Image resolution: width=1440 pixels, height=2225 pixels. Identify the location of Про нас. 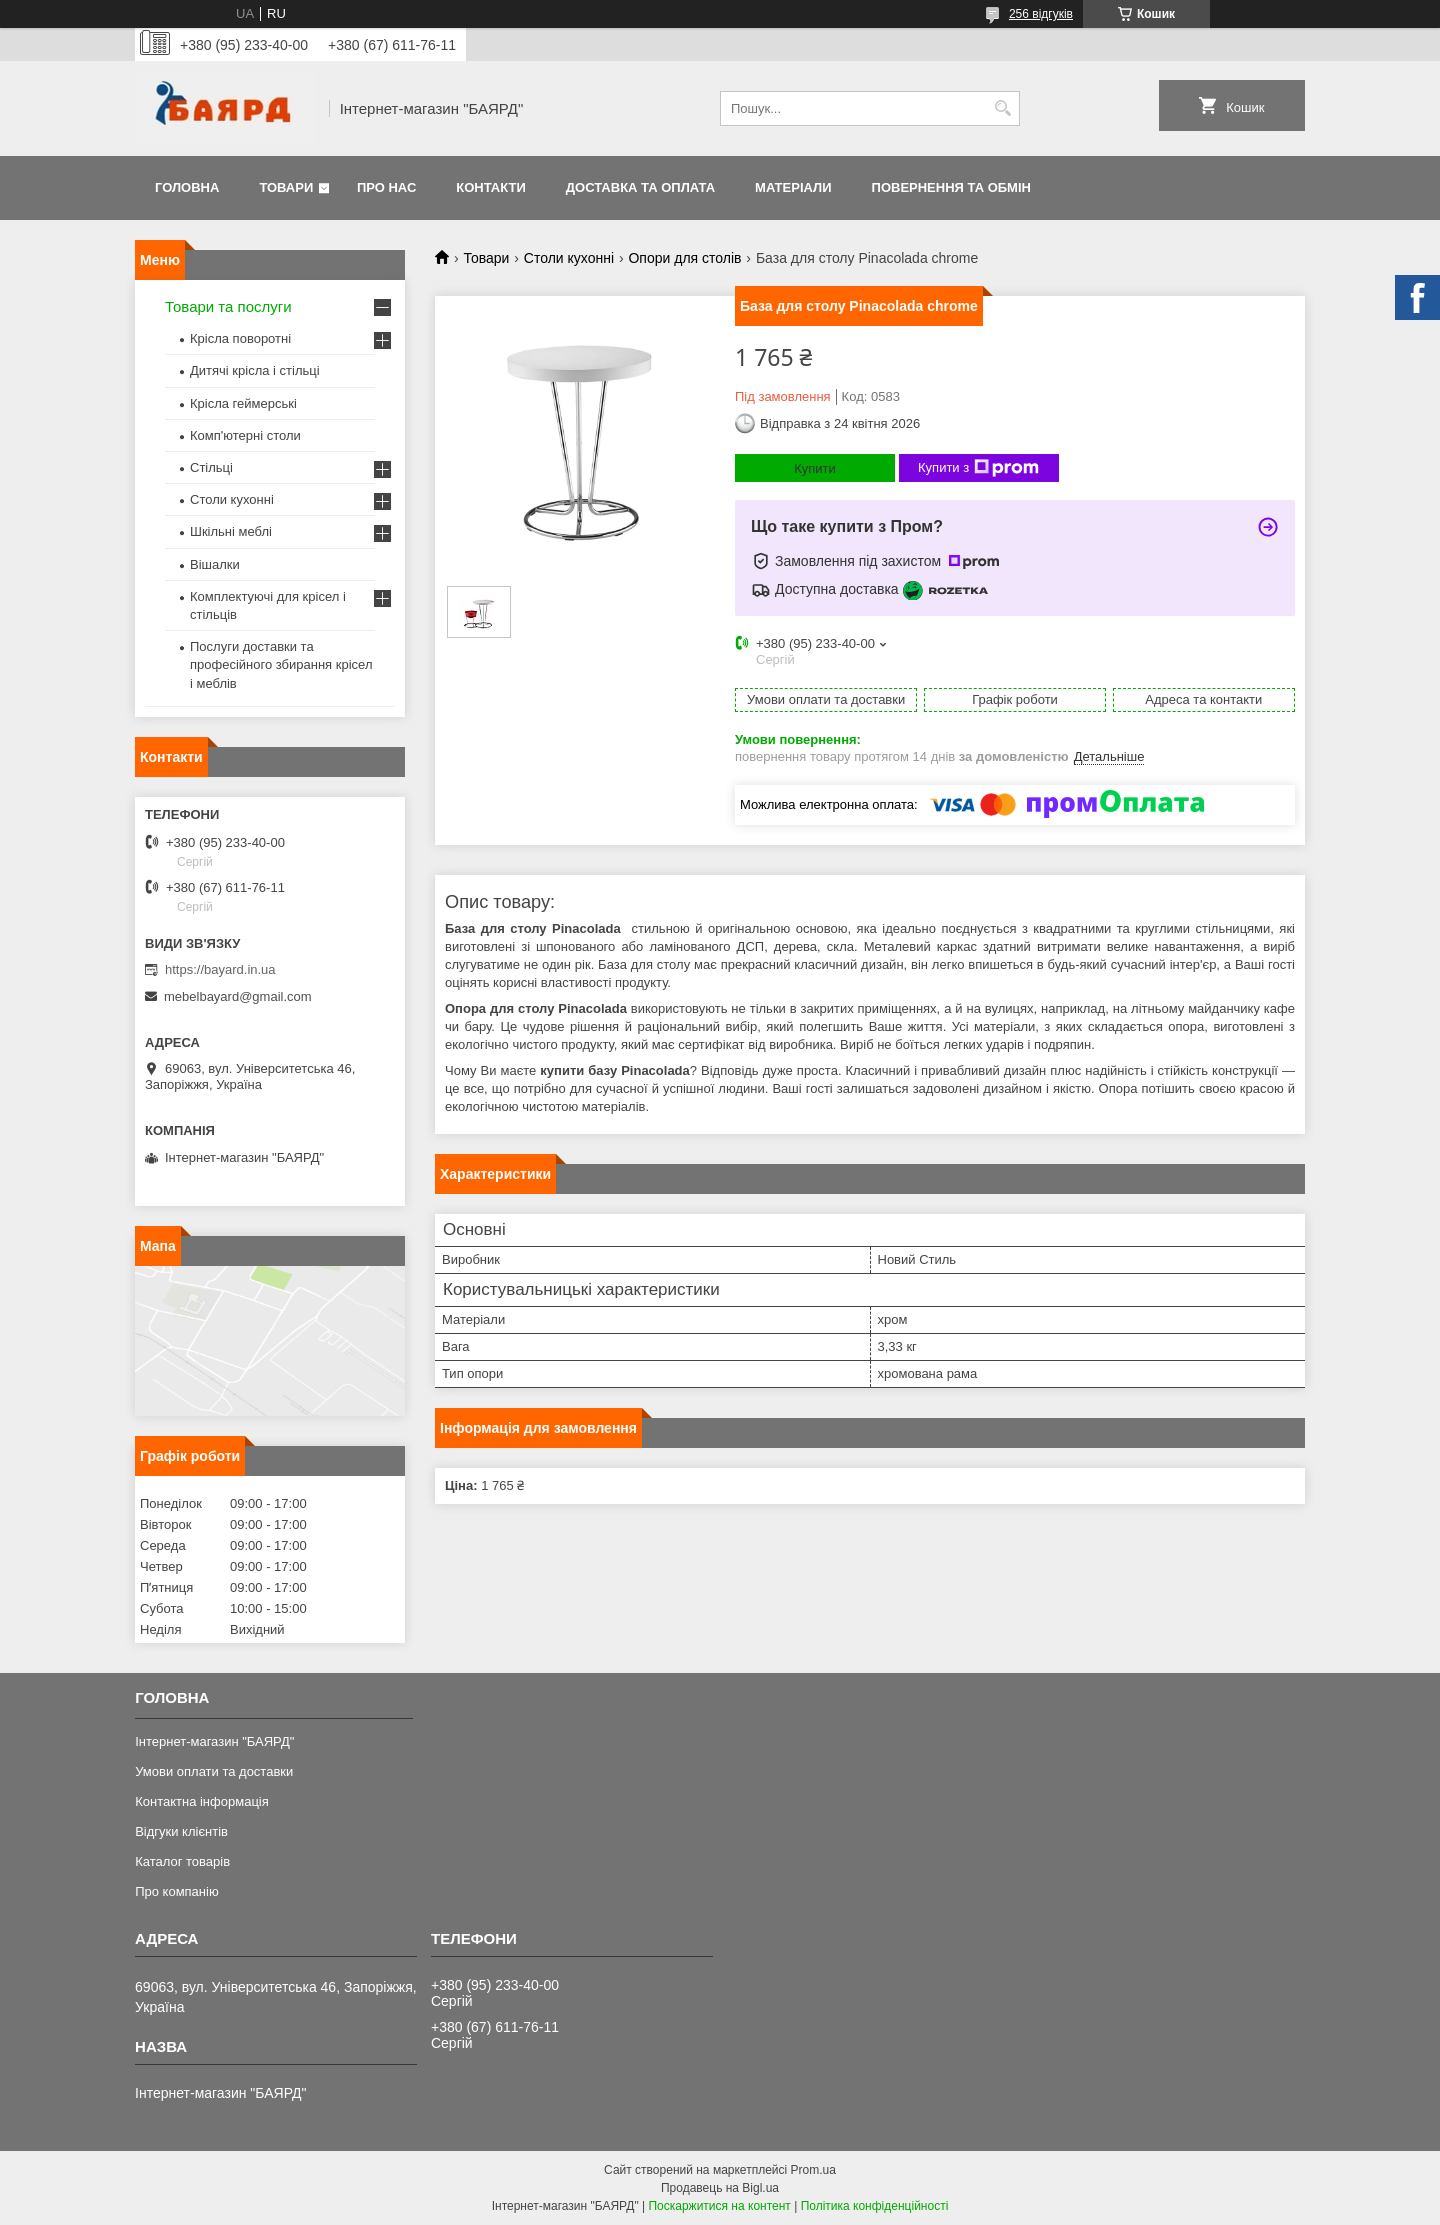
(386, 187).